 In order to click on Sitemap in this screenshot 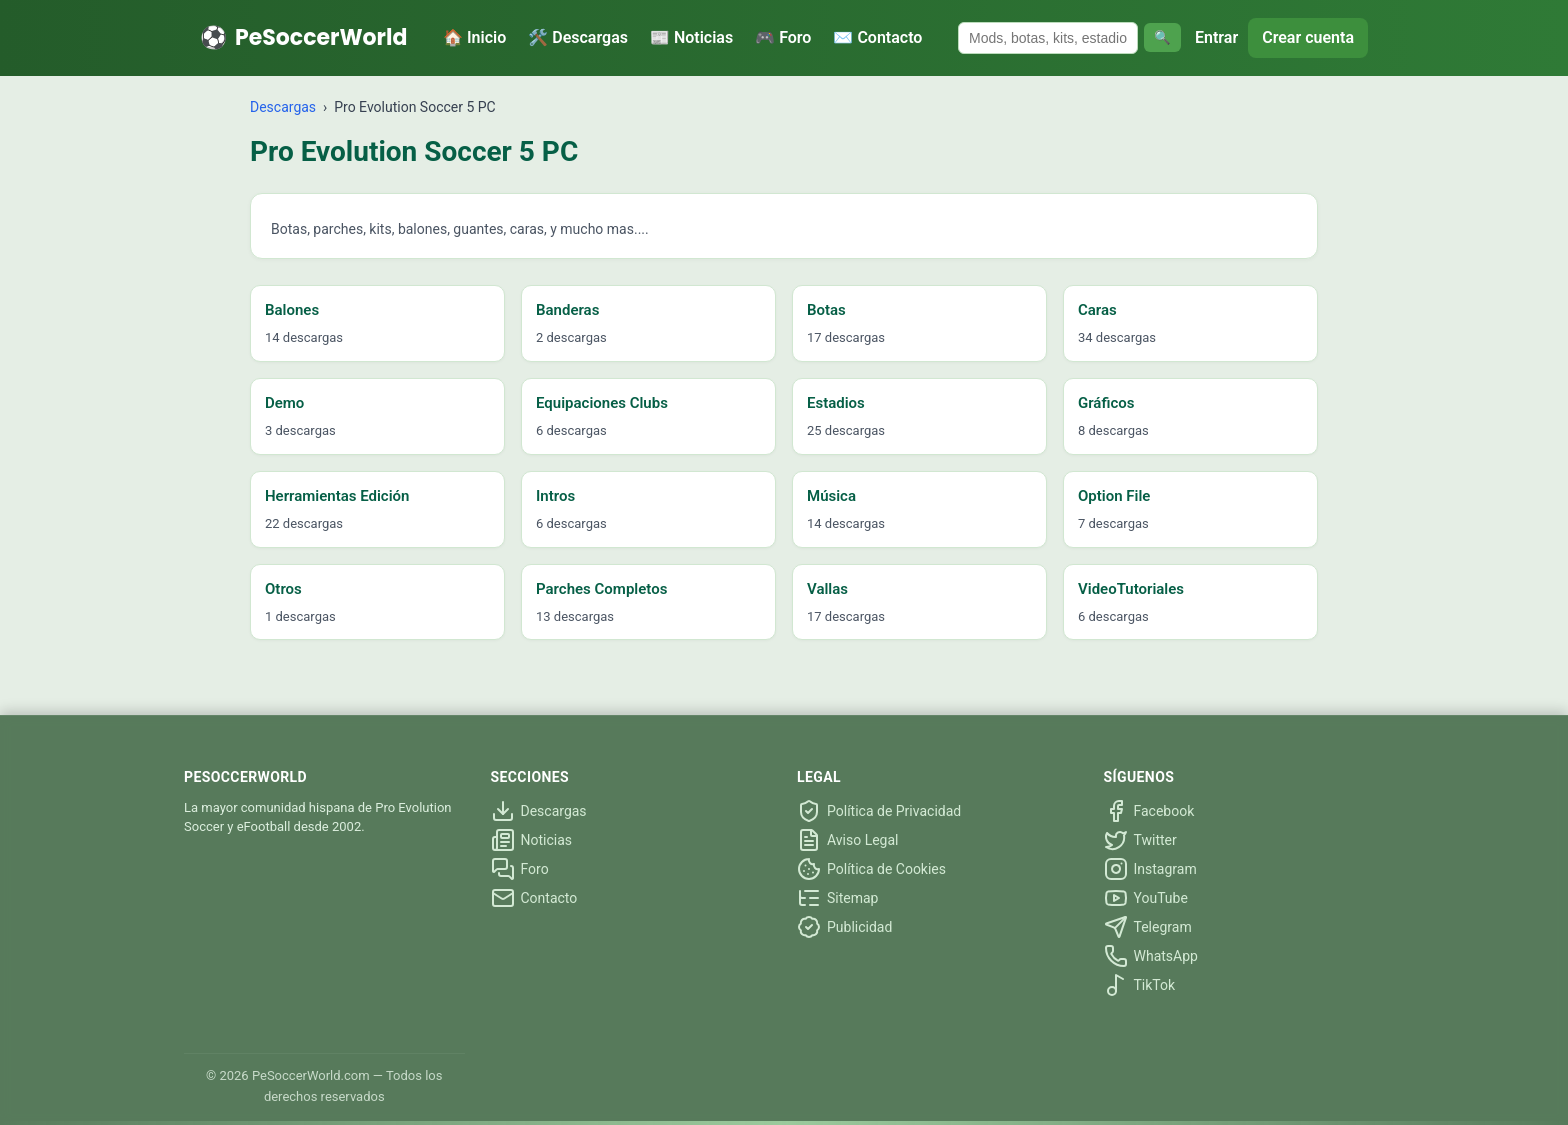, I will do `click(837, 898)`.